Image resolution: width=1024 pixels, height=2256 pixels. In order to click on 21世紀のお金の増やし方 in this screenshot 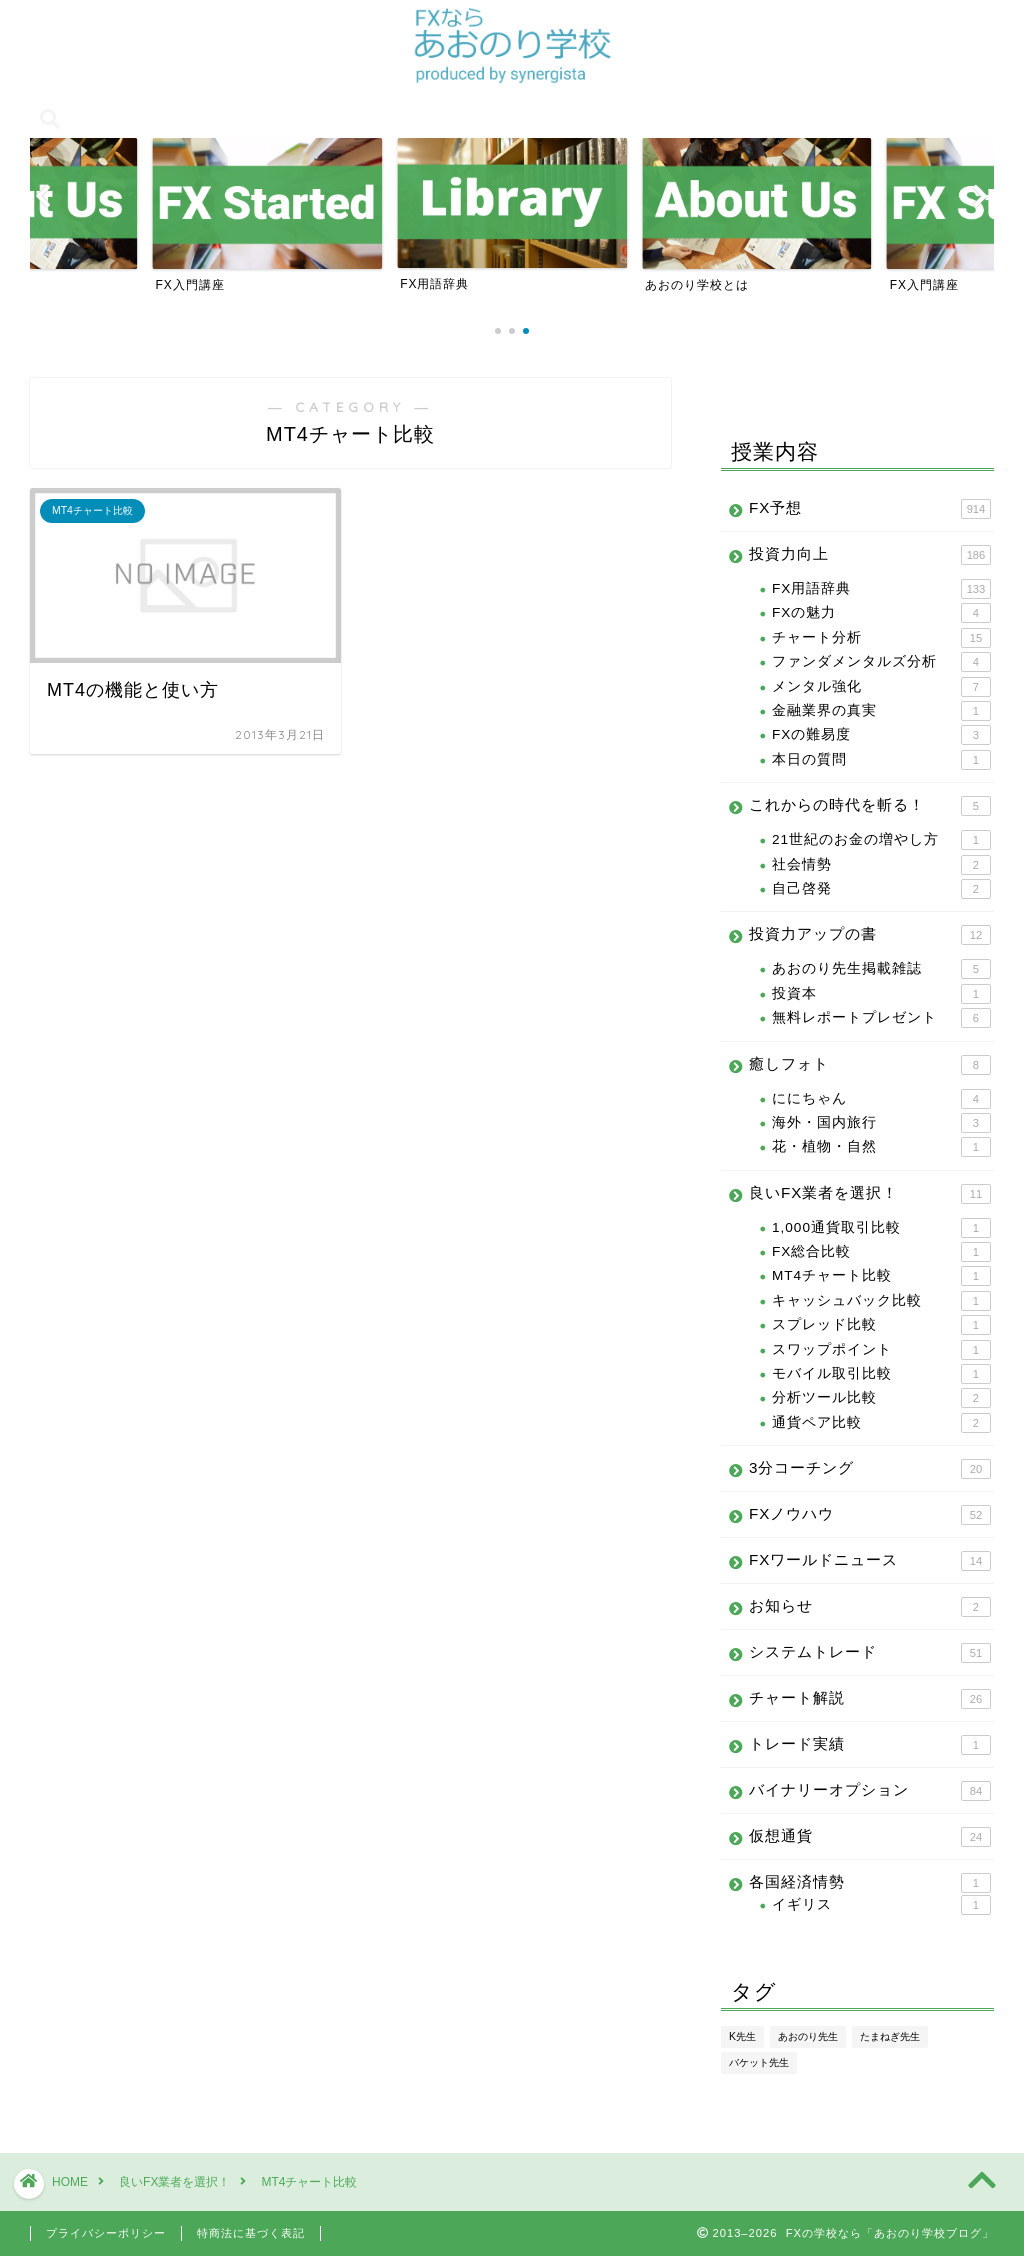, I will do `click(881, 840)`.